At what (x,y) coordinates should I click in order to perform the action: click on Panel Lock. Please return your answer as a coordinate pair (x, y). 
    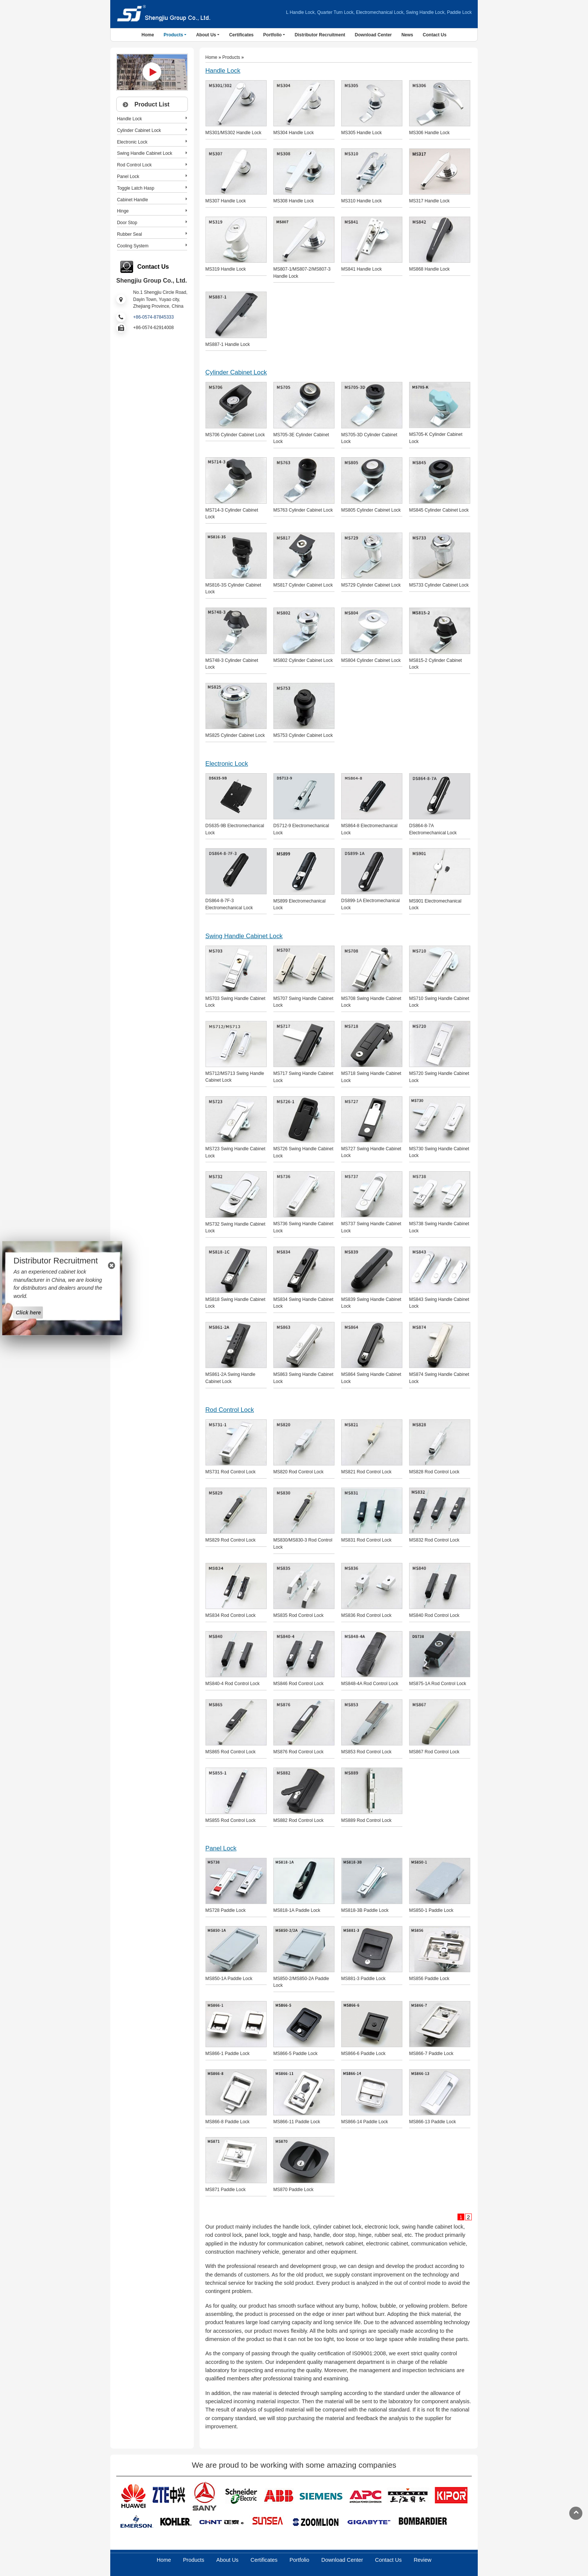
    Looking at the image, I should click on (221, 1848).